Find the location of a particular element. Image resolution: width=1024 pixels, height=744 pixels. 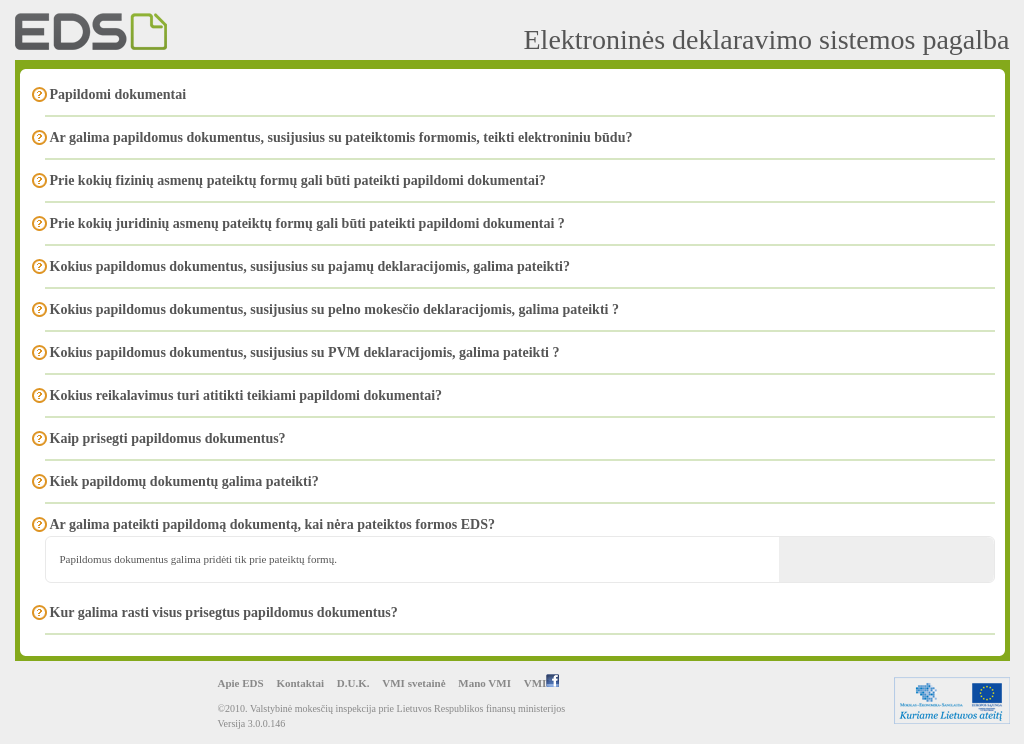

Ar galima papildomus dokumentus, susijusius su pateiktomis formomis, teikti elektroniniu būdu? is located at coordinates (341, 137).